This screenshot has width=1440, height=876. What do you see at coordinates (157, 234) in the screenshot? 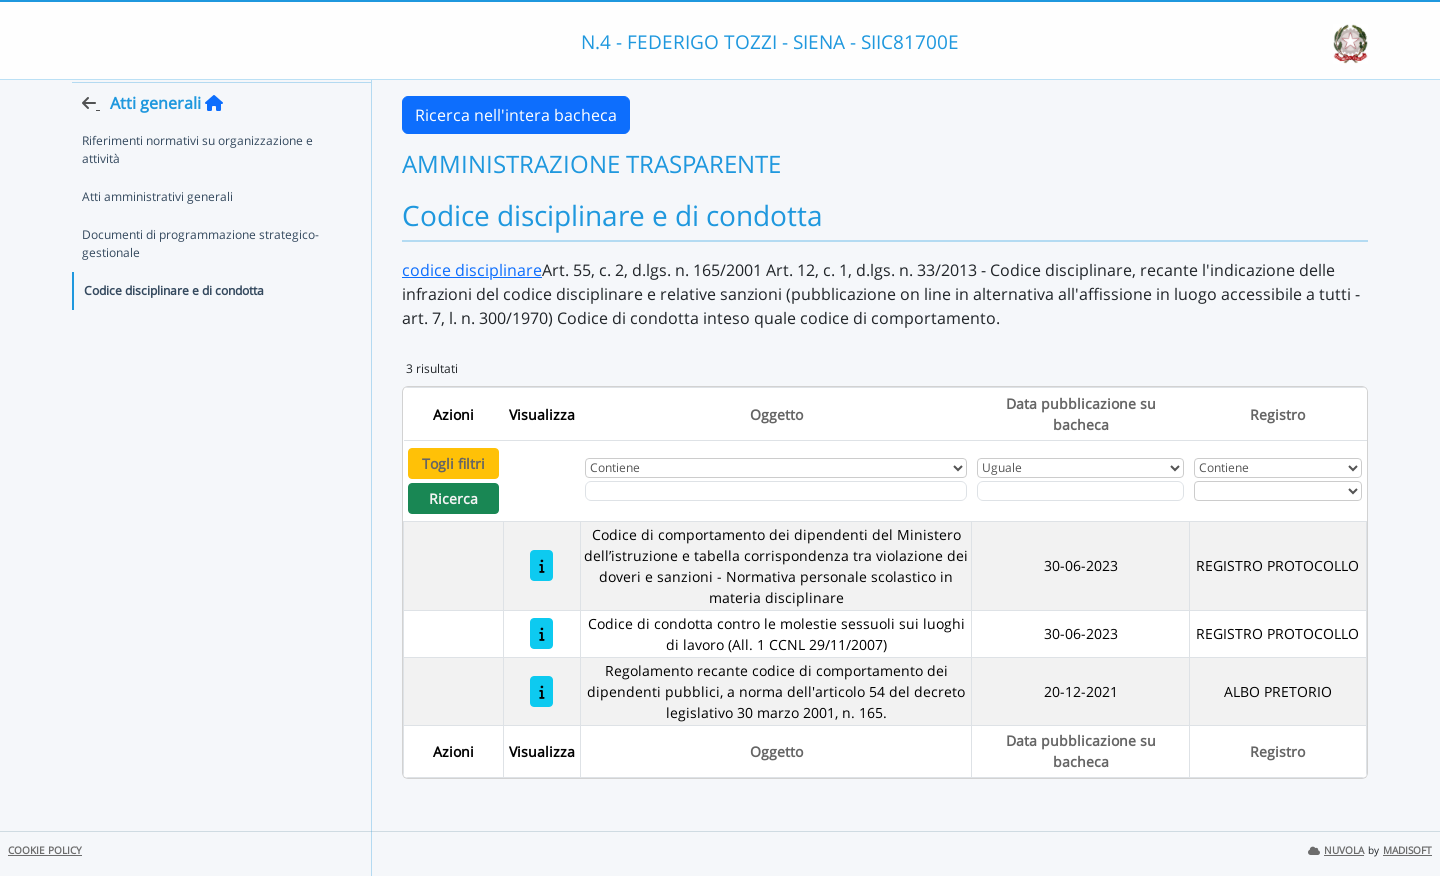
I see `Atti amministrativi generali` at bounding box center [157, 234].